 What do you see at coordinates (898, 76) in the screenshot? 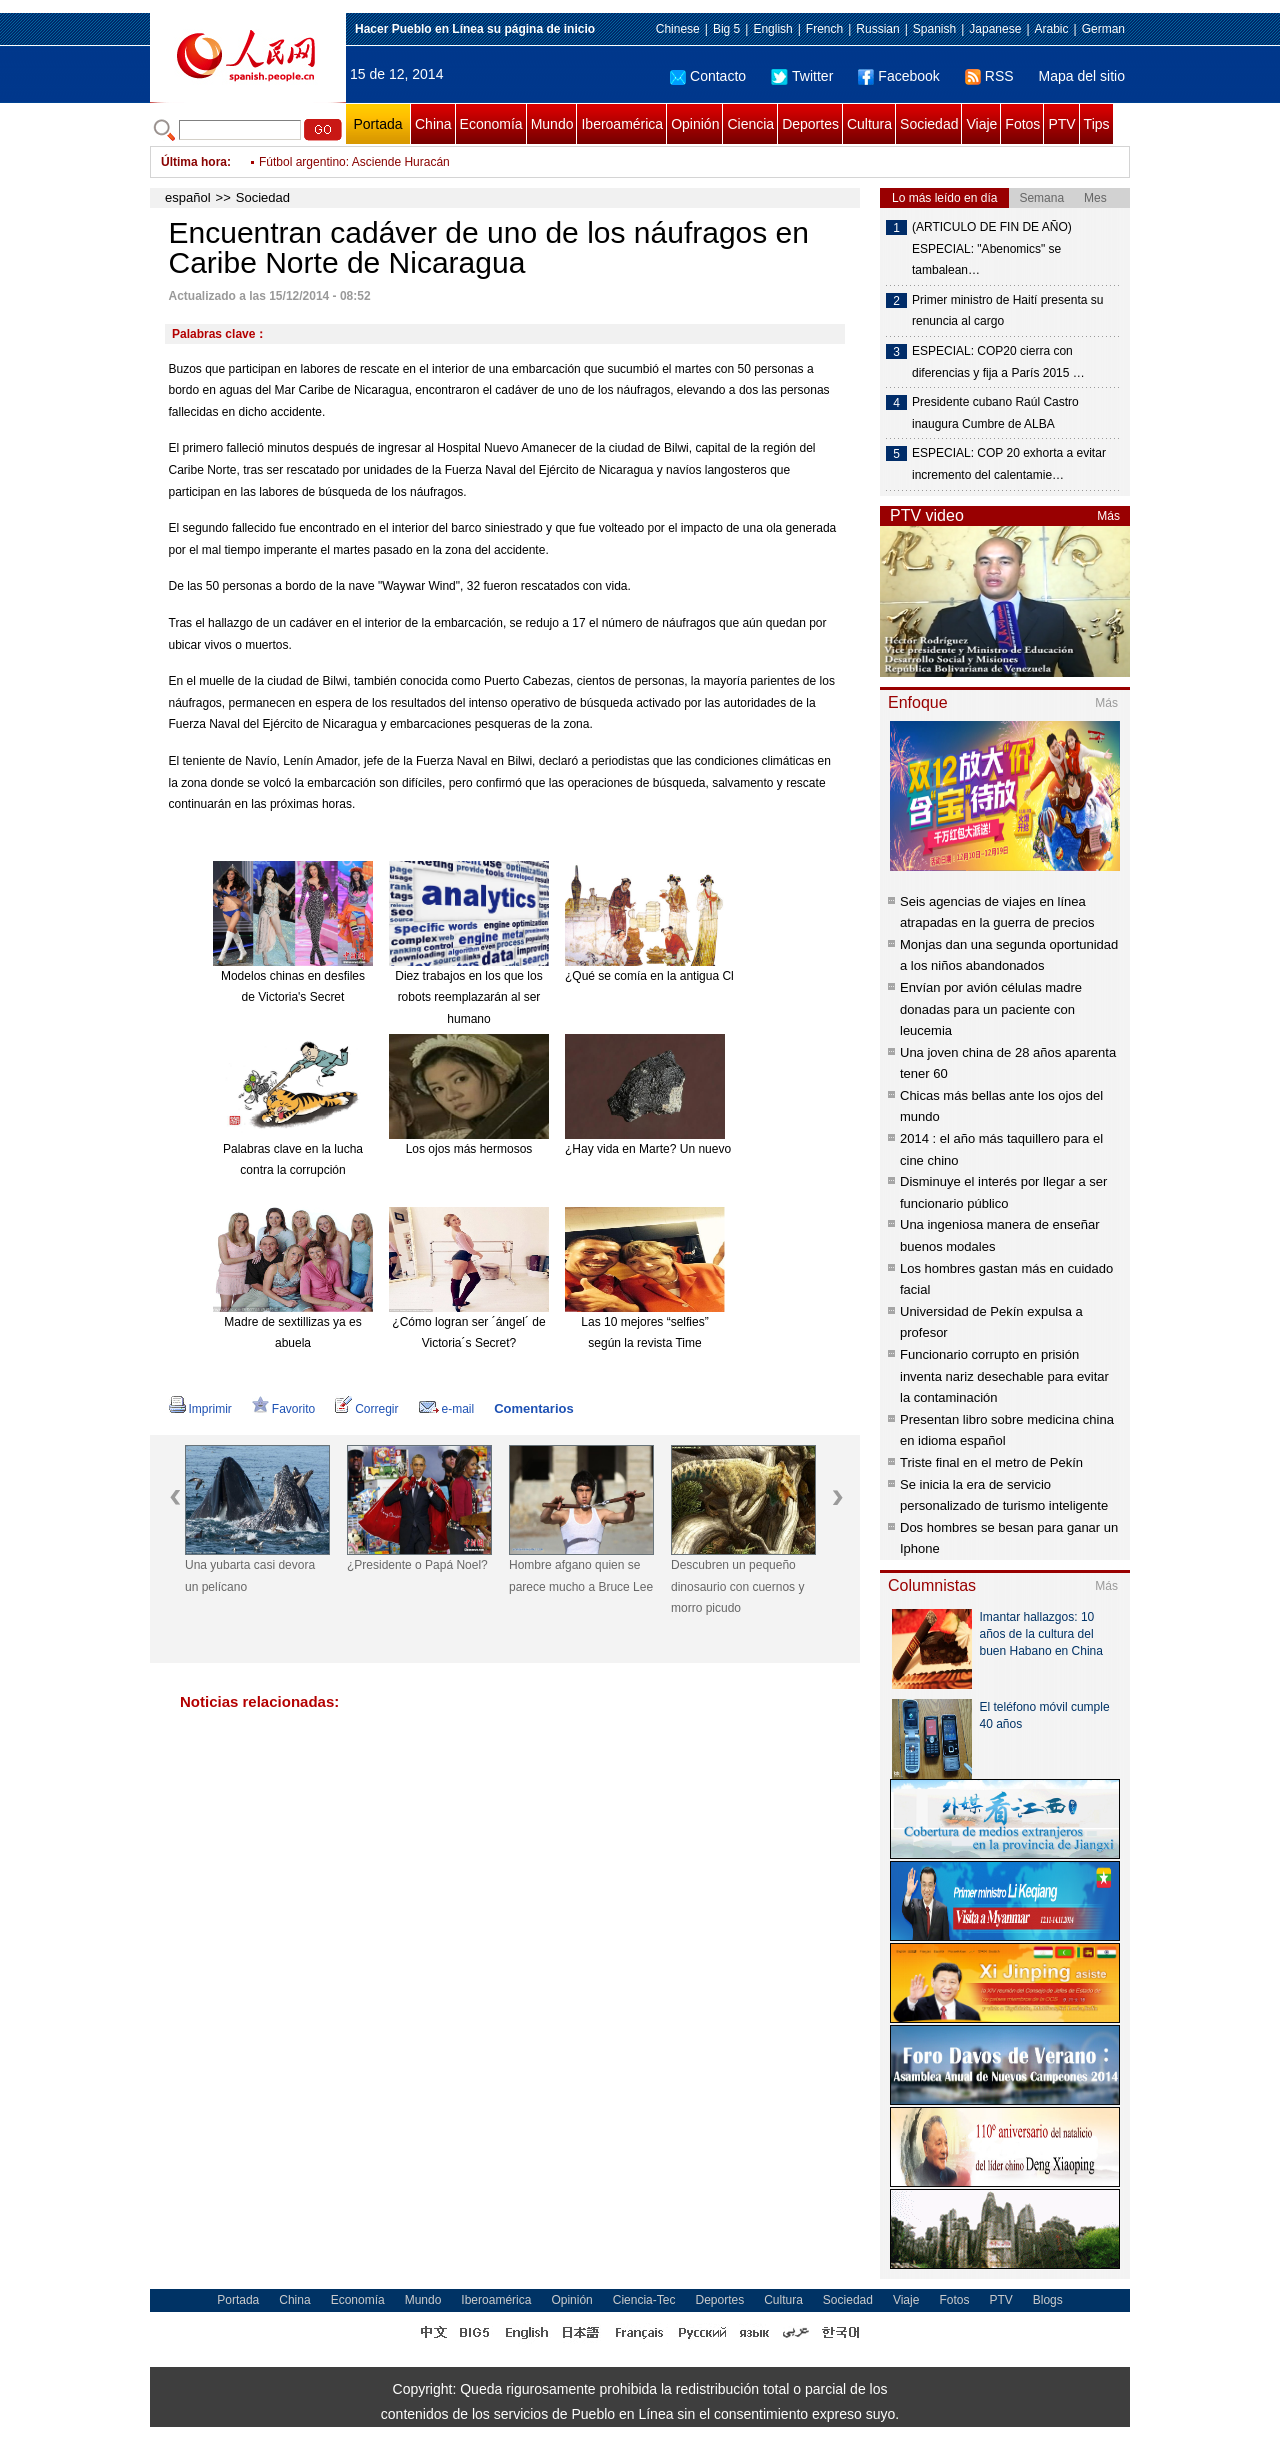
I see `Facebook` at bounding box center [898, 76].